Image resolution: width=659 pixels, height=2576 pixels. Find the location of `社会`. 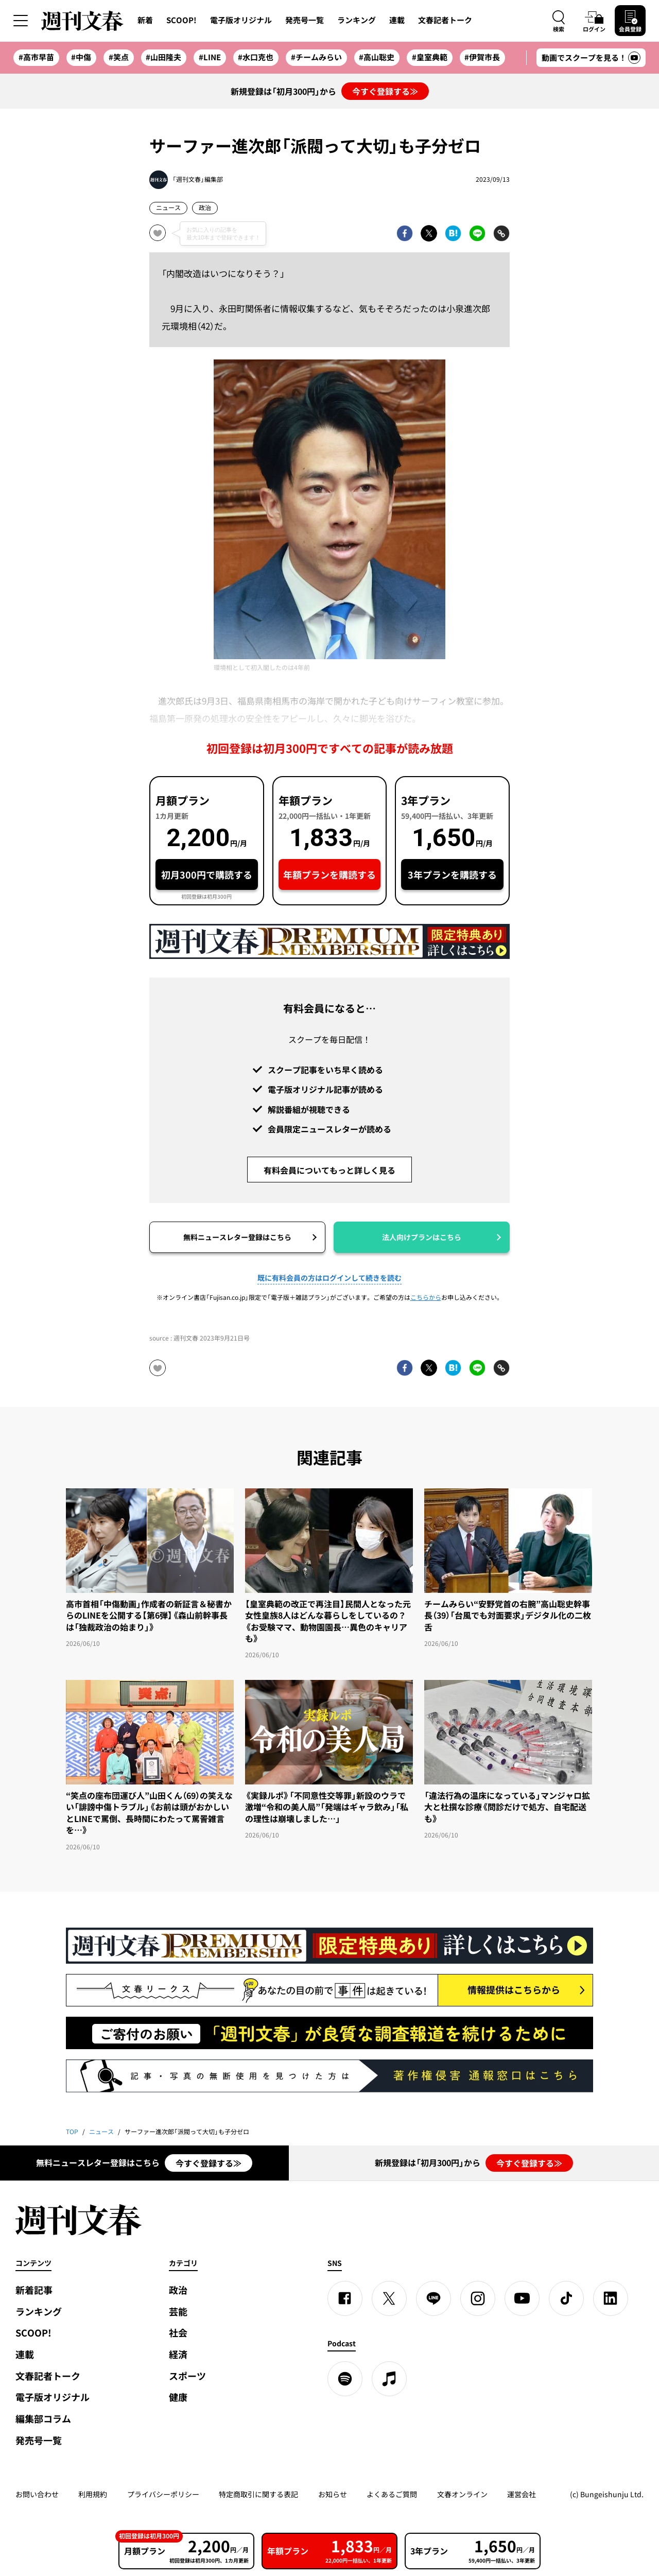

社会 is located at coordinates (178, 2333).